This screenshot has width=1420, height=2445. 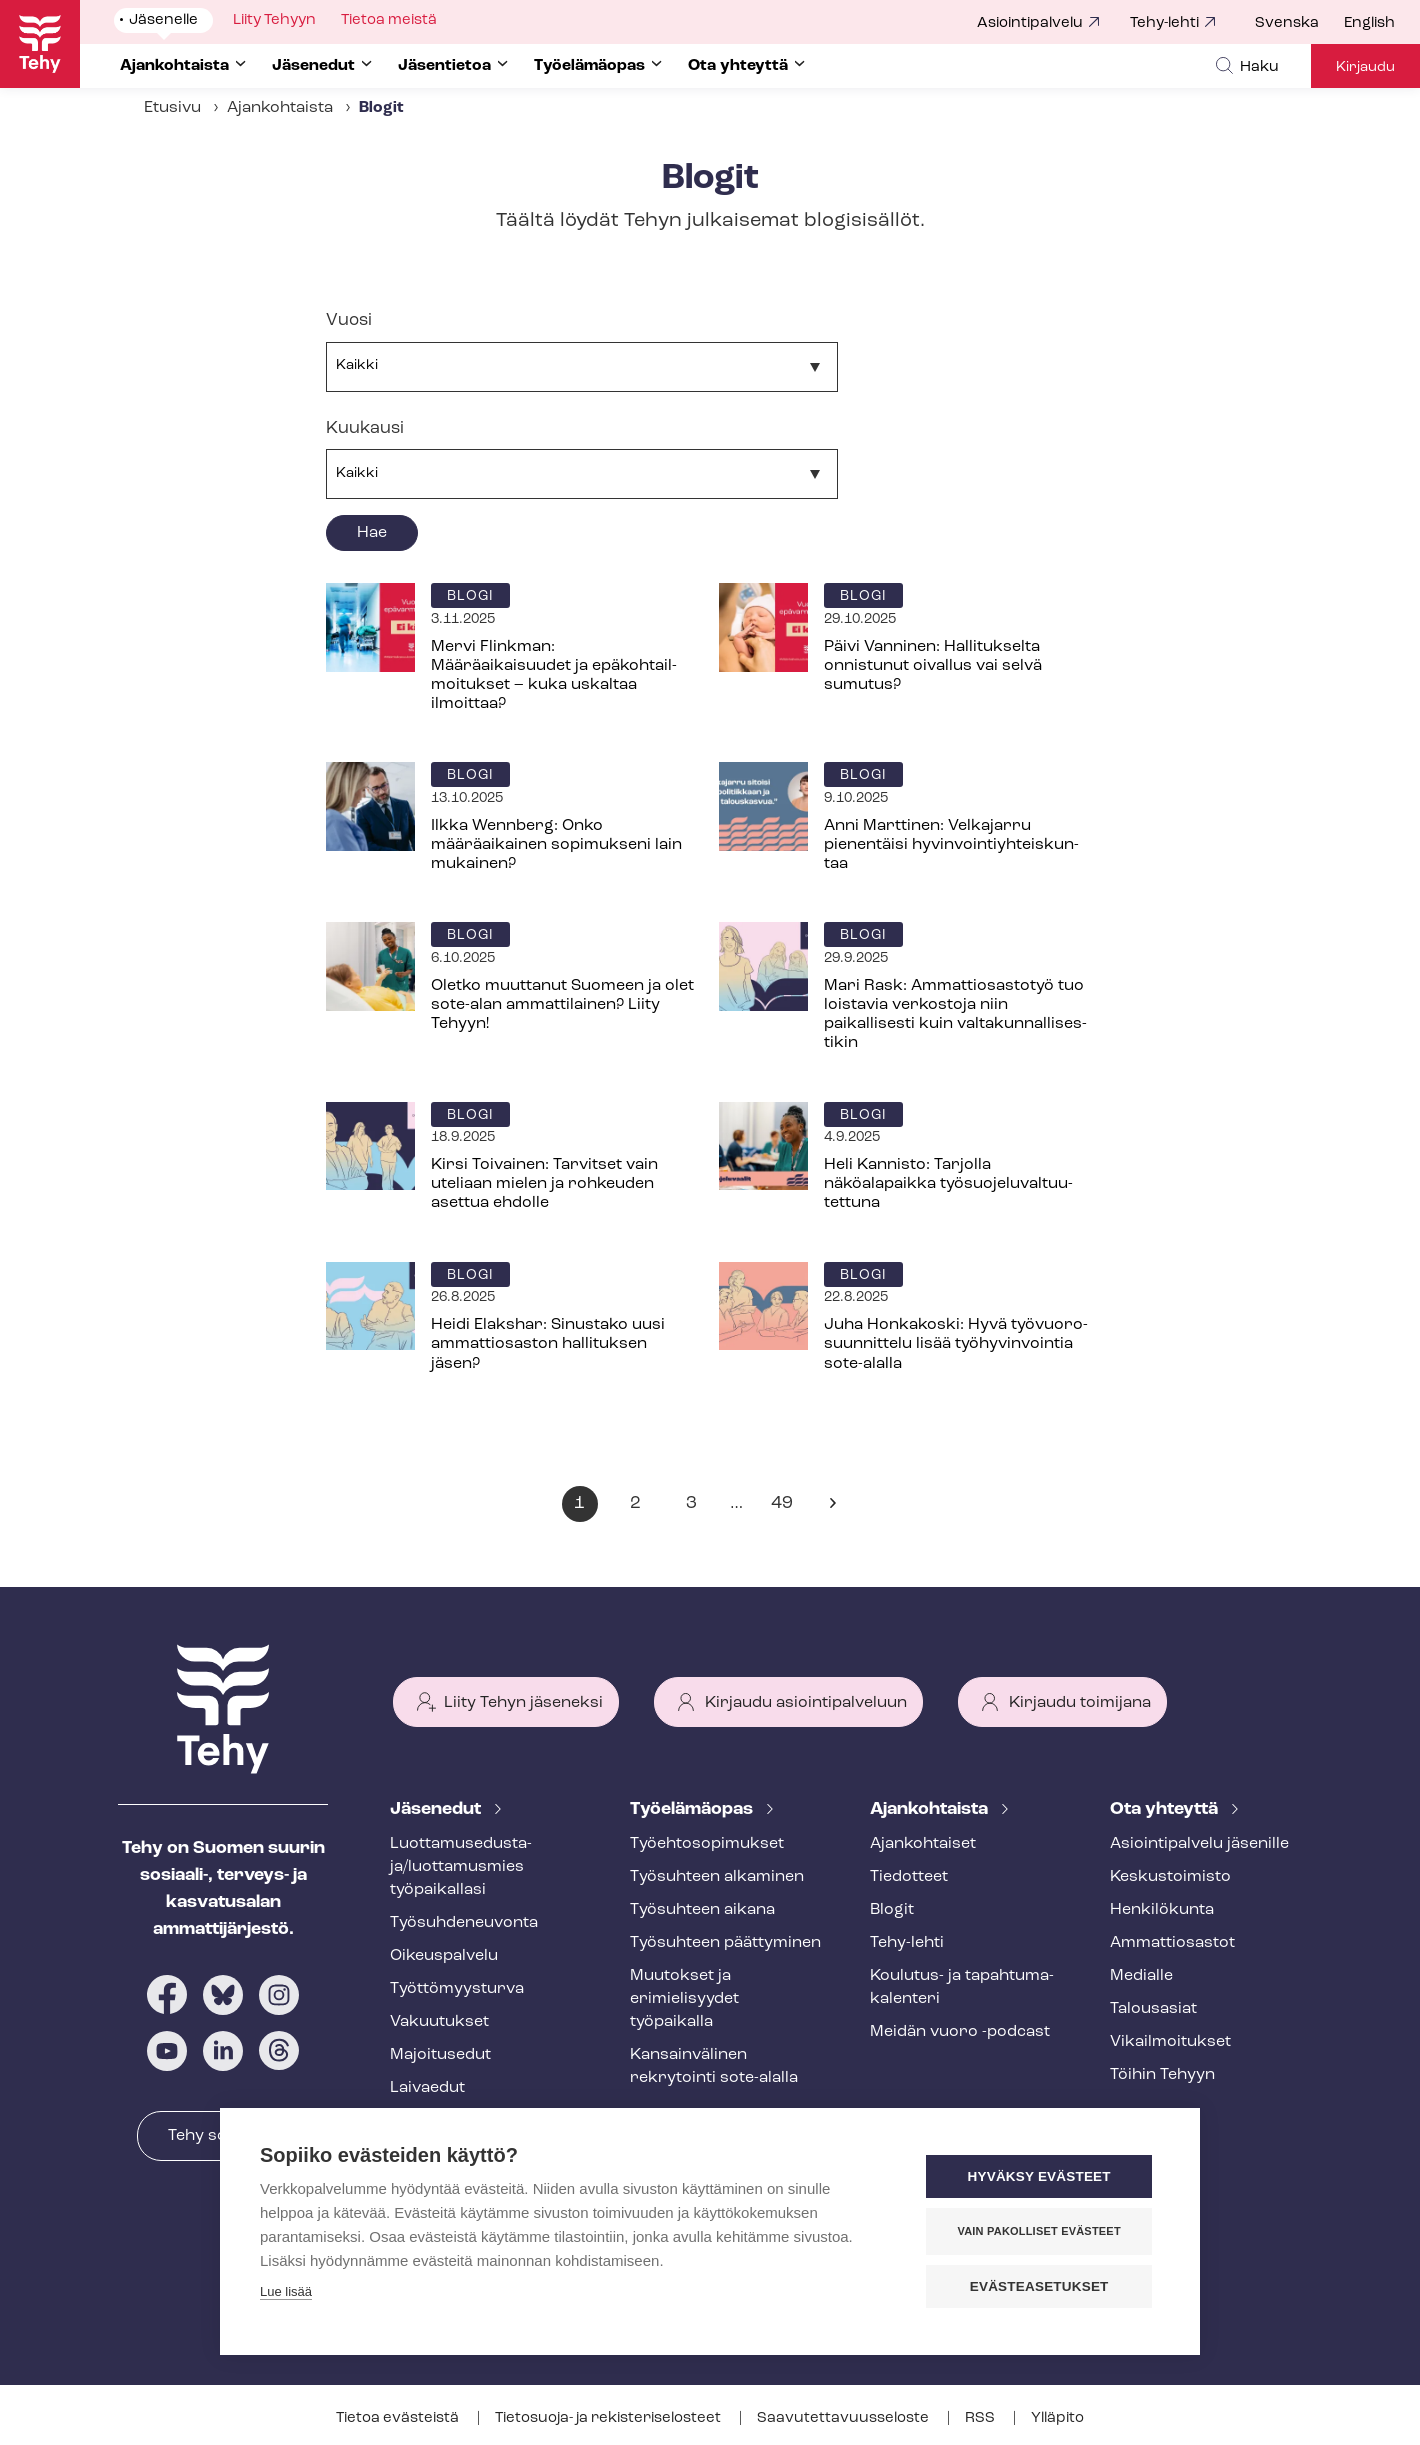 I want to click on Tiedotteet, so click(x=909, y=1877).